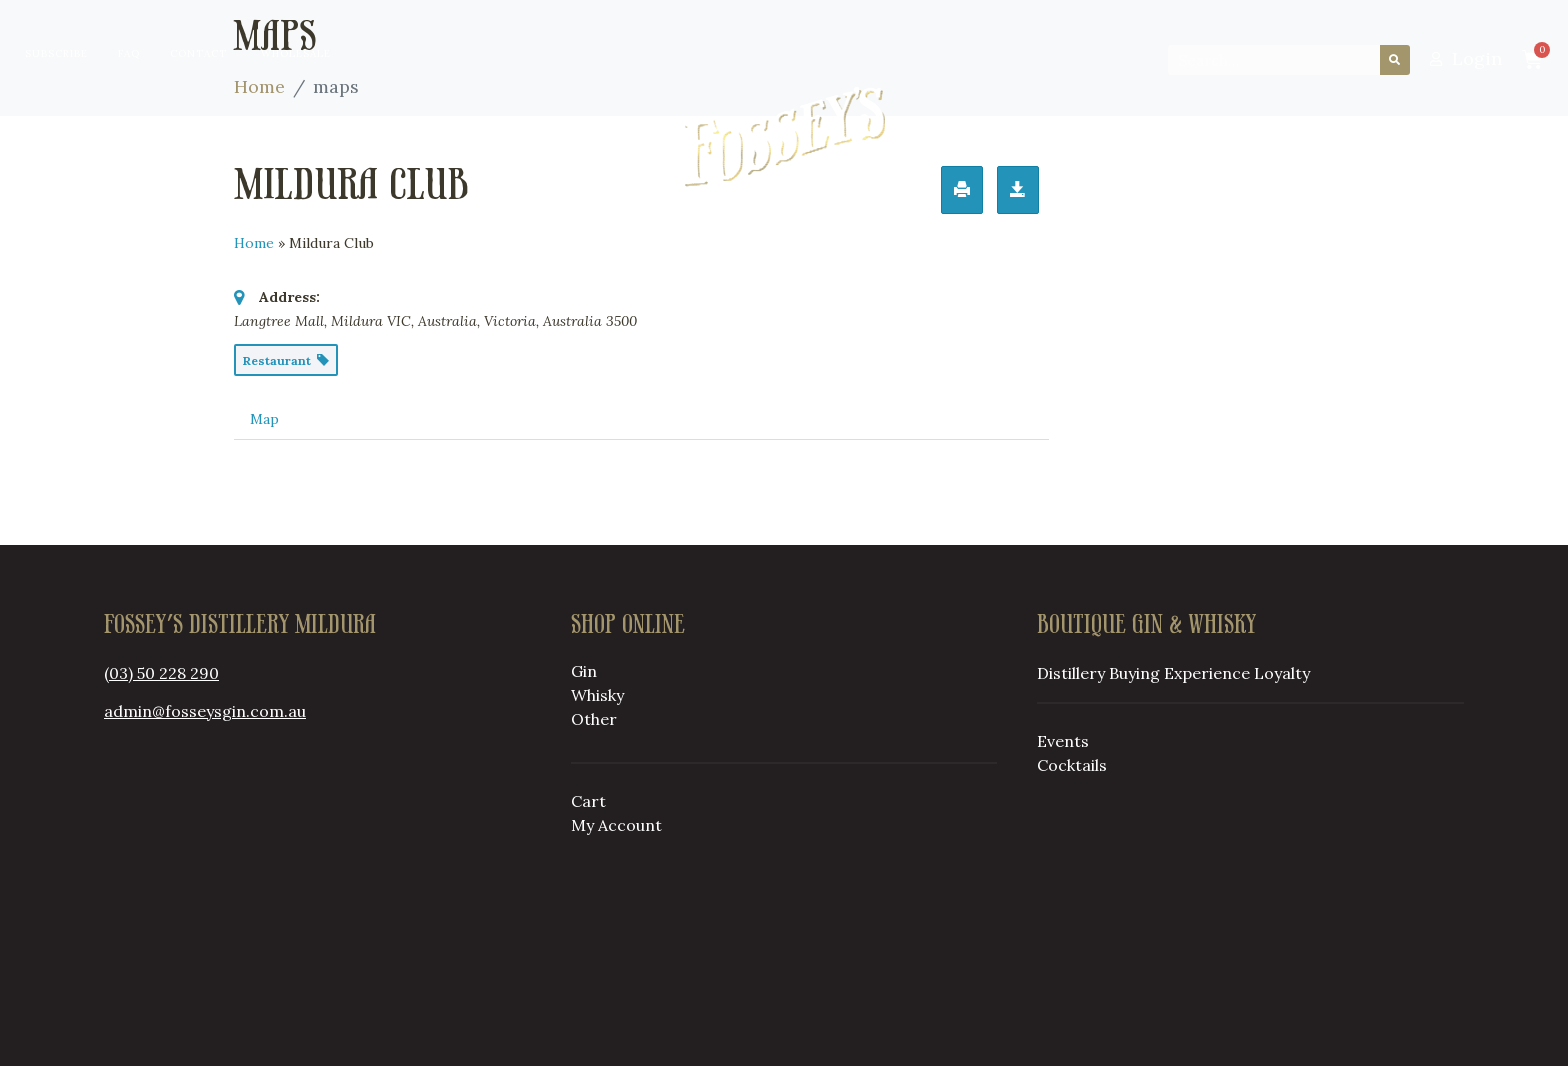 This screenshot has height=1066, width=1568. I want to click on Cocktails, so click(1072, 765).